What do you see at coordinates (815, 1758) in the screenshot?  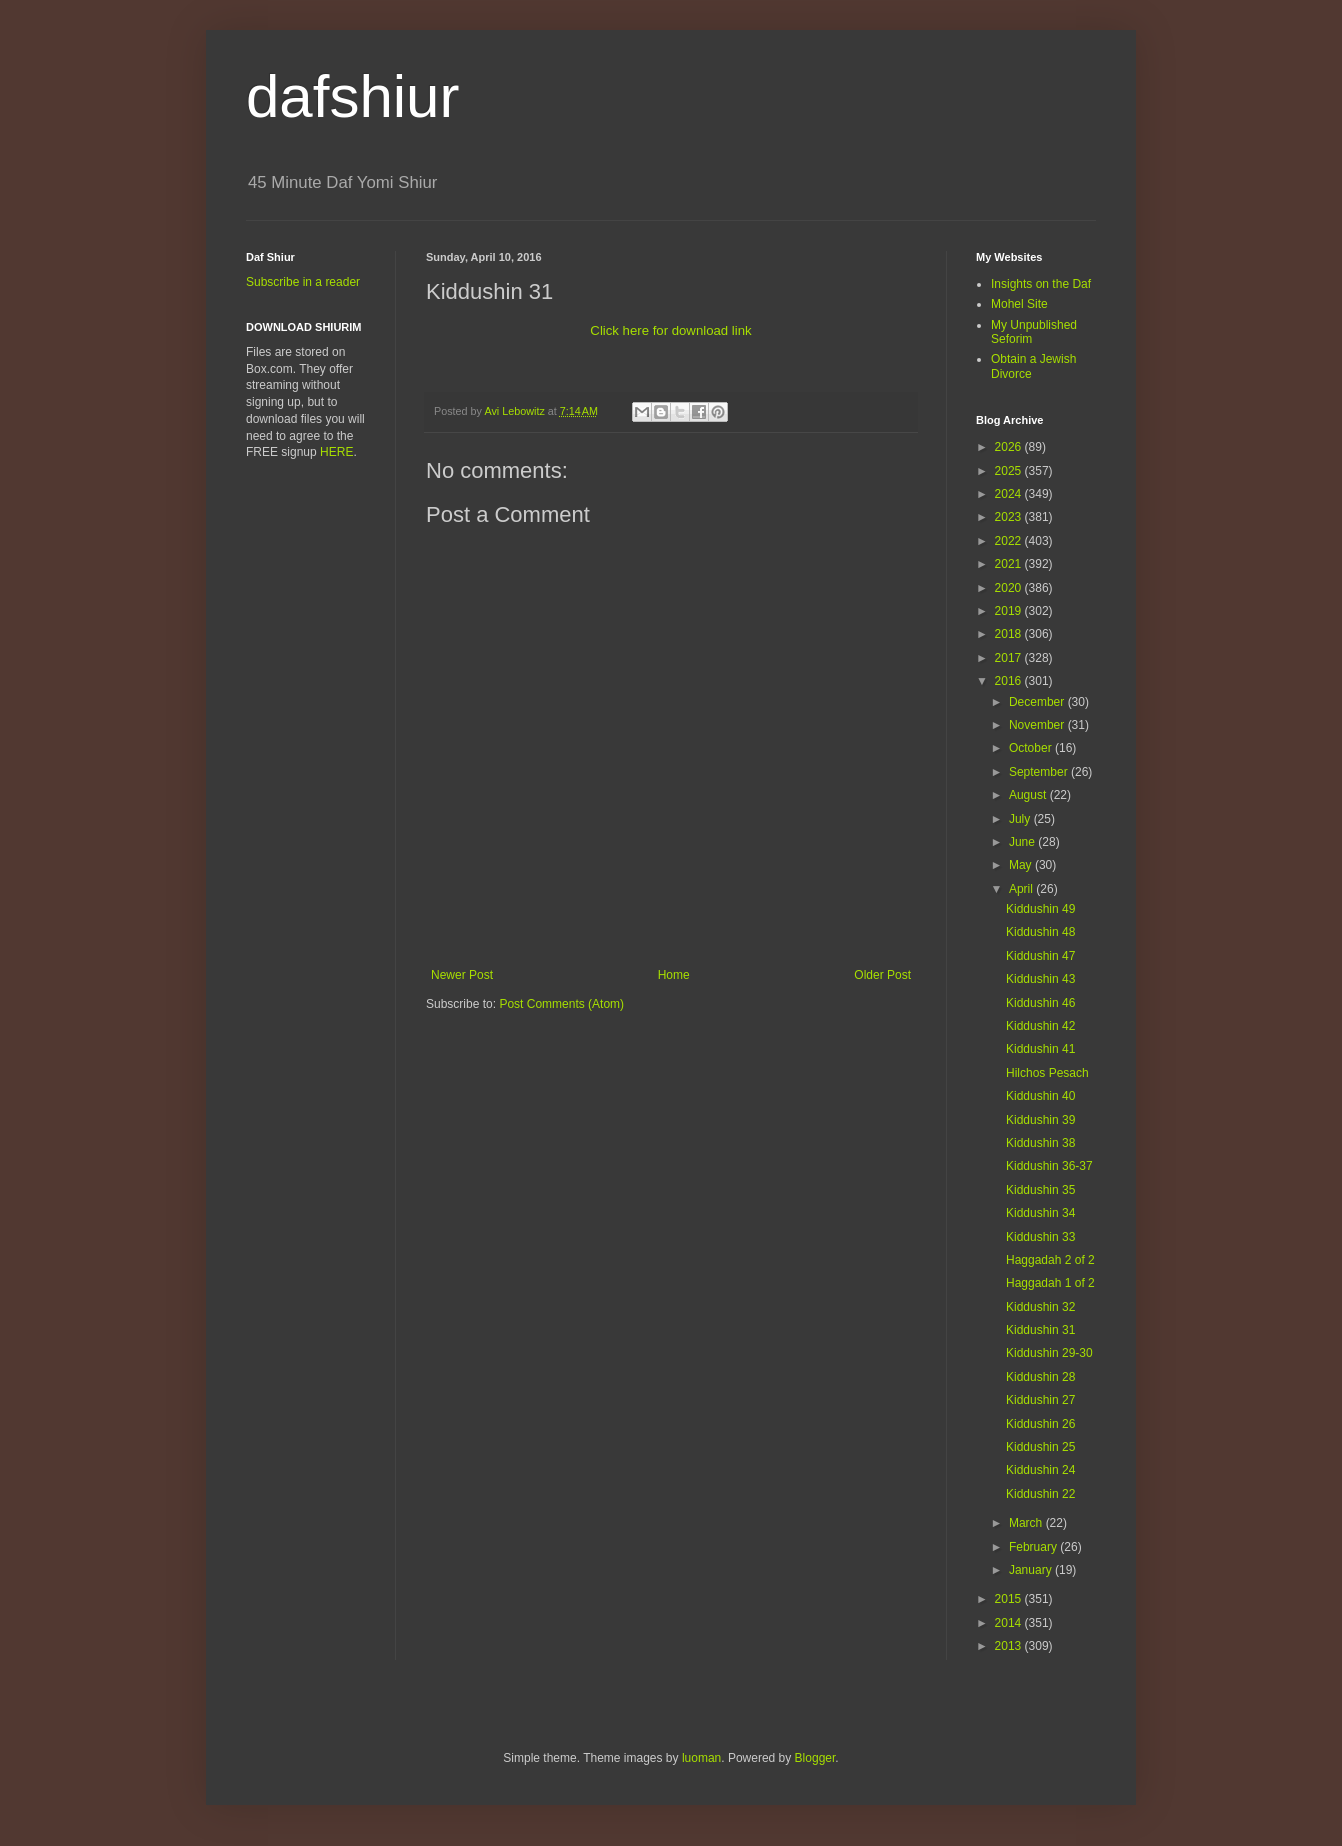 I see `Blogger` at bounding box center [815, 1758].